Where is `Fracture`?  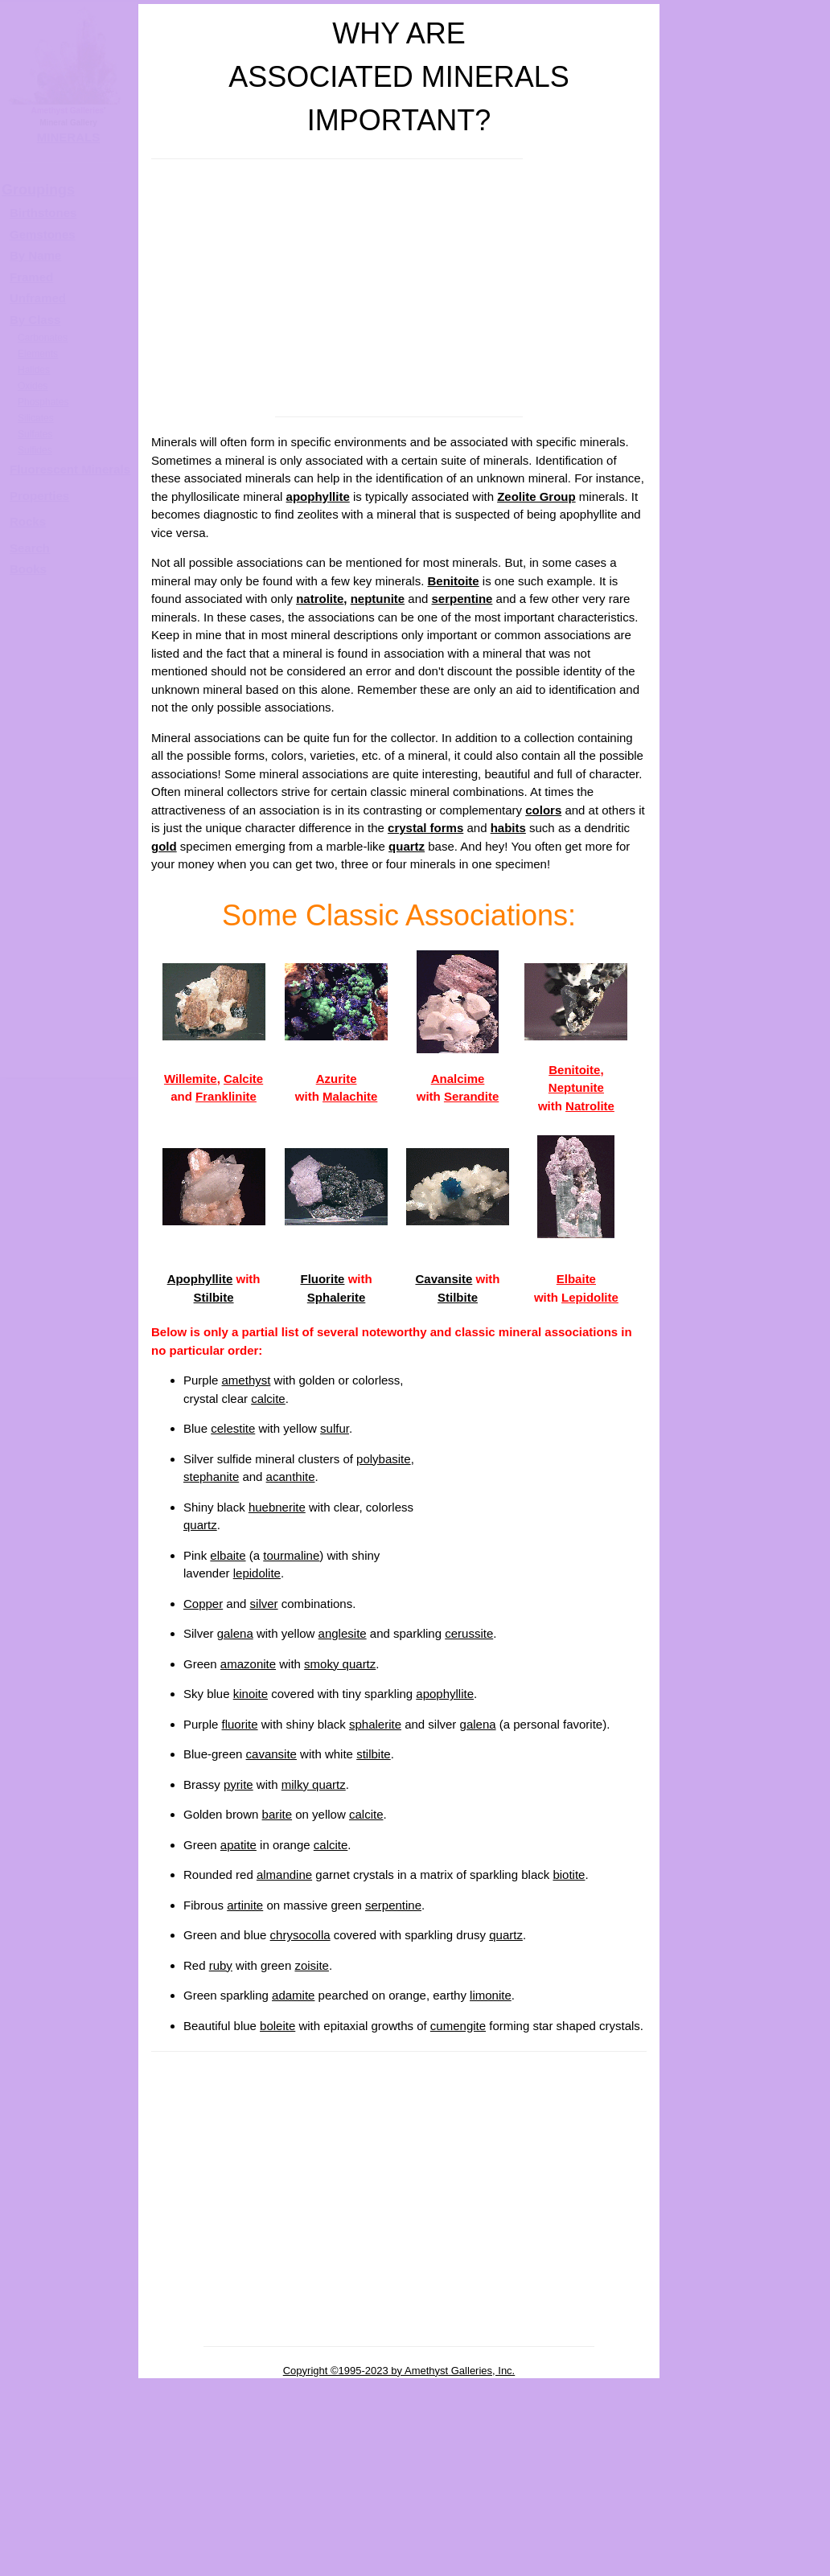
Fracture is located at coordinates (745, 975).